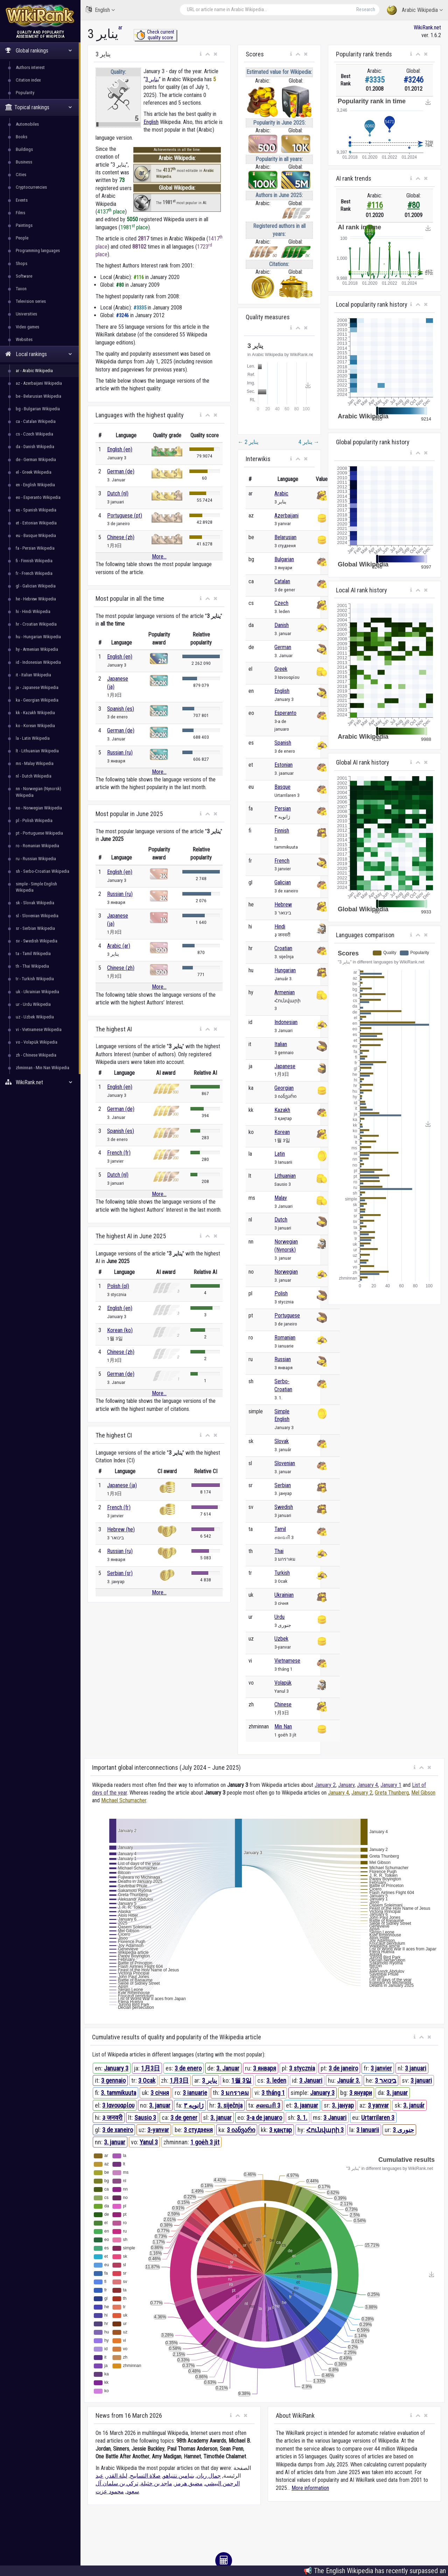 This screenshot has height=2576, width=448. Describe the element at coordinates (30, 67) in the screenshot. I see `Authors interest` at that location.